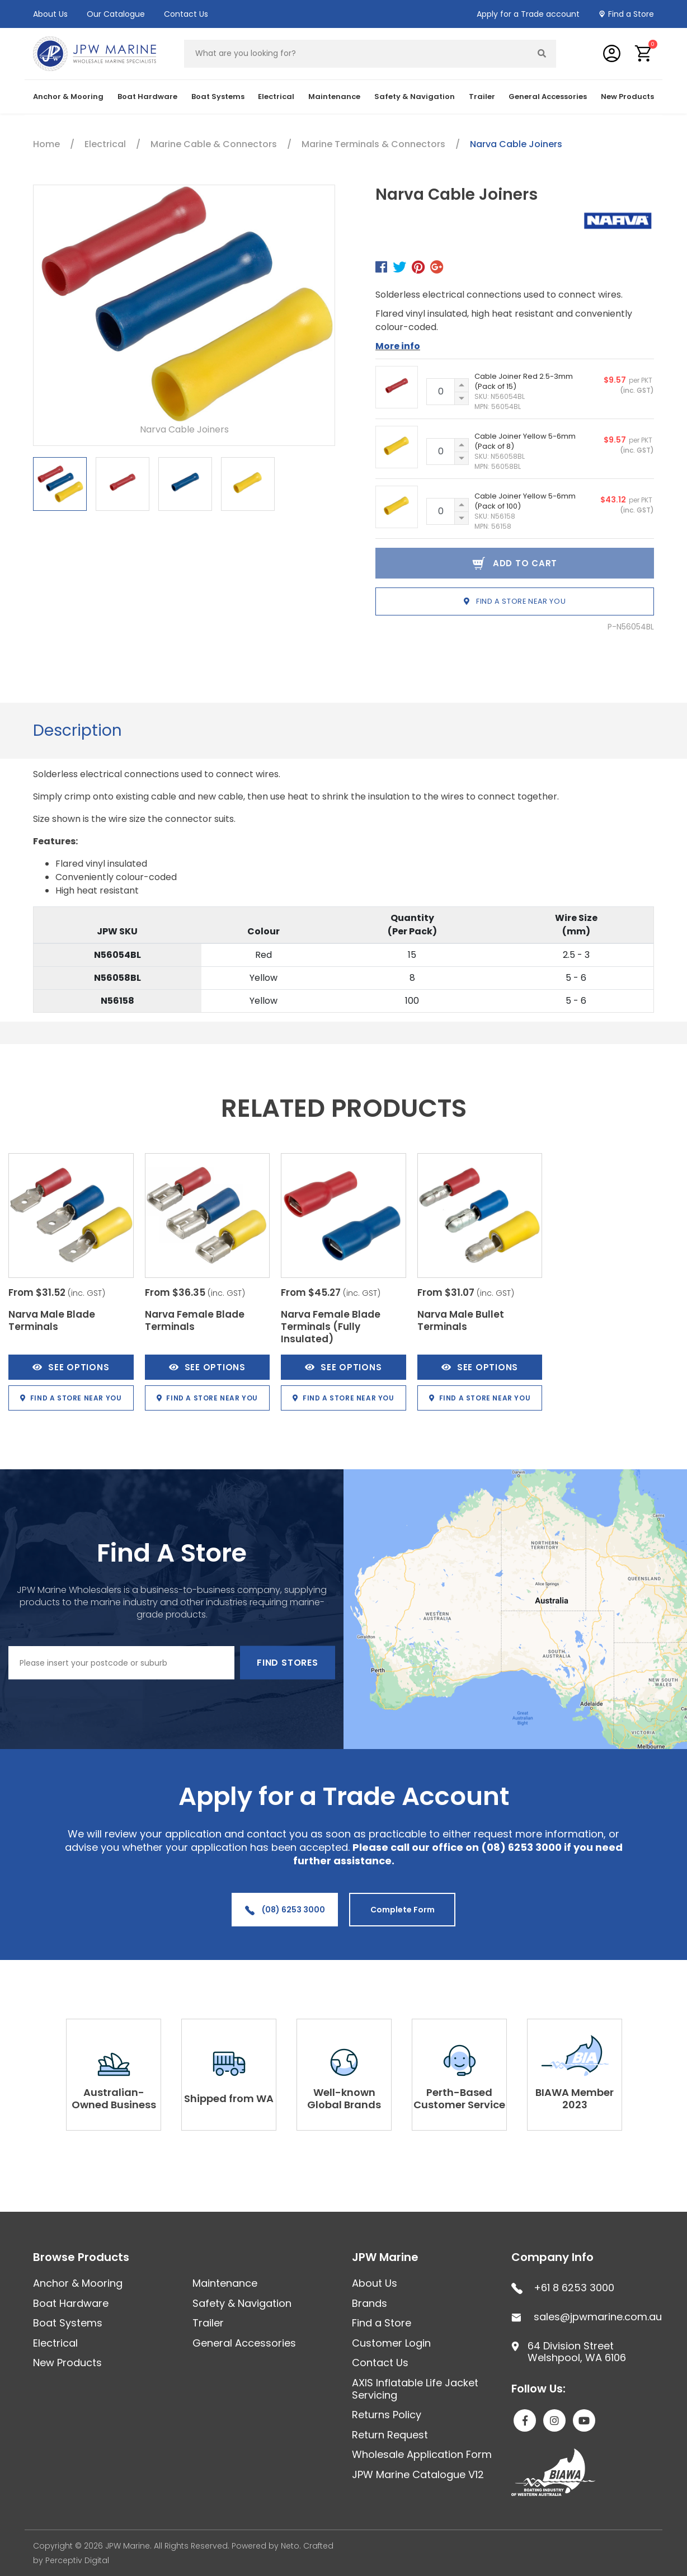  Describe the element at coordinates (528, 14) in the screenshot. I see `Apply for a Trade account` at that location.